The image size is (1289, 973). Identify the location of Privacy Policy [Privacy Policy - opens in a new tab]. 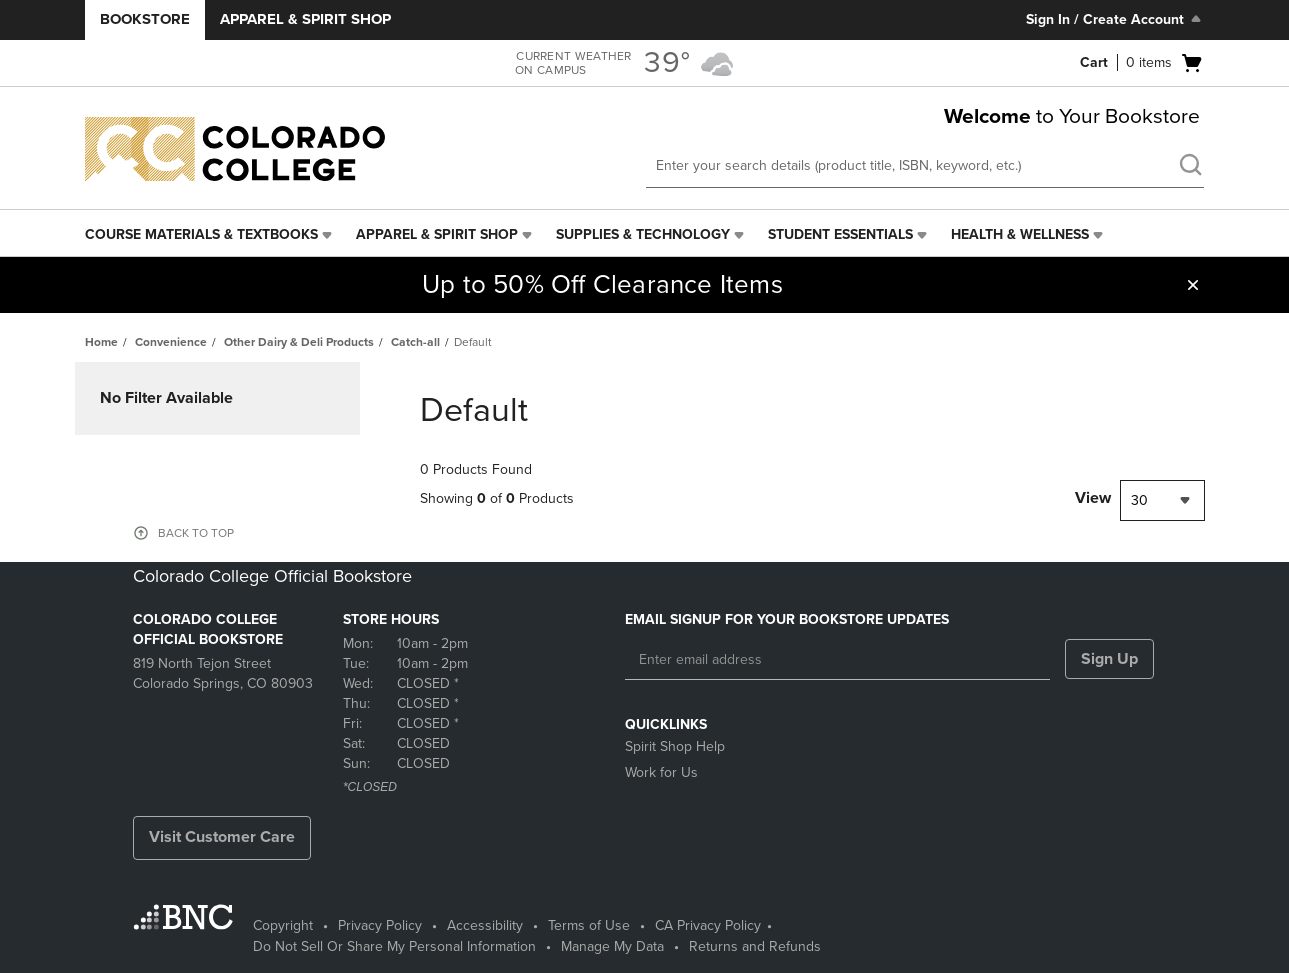
(380, 925).